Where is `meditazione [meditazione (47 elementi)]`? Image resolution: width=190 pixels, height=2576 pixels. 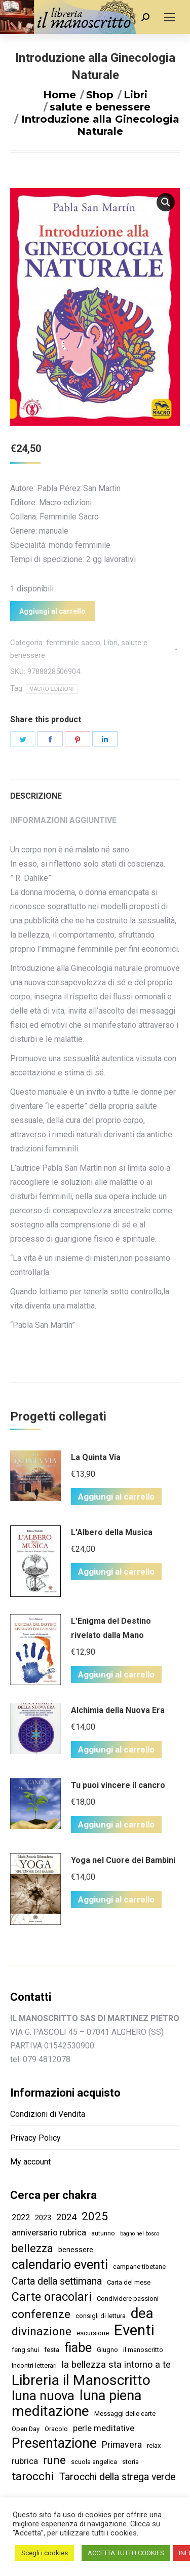 meditazione [meditazione (47 elementi)] is located at coordinates (50, 2411).